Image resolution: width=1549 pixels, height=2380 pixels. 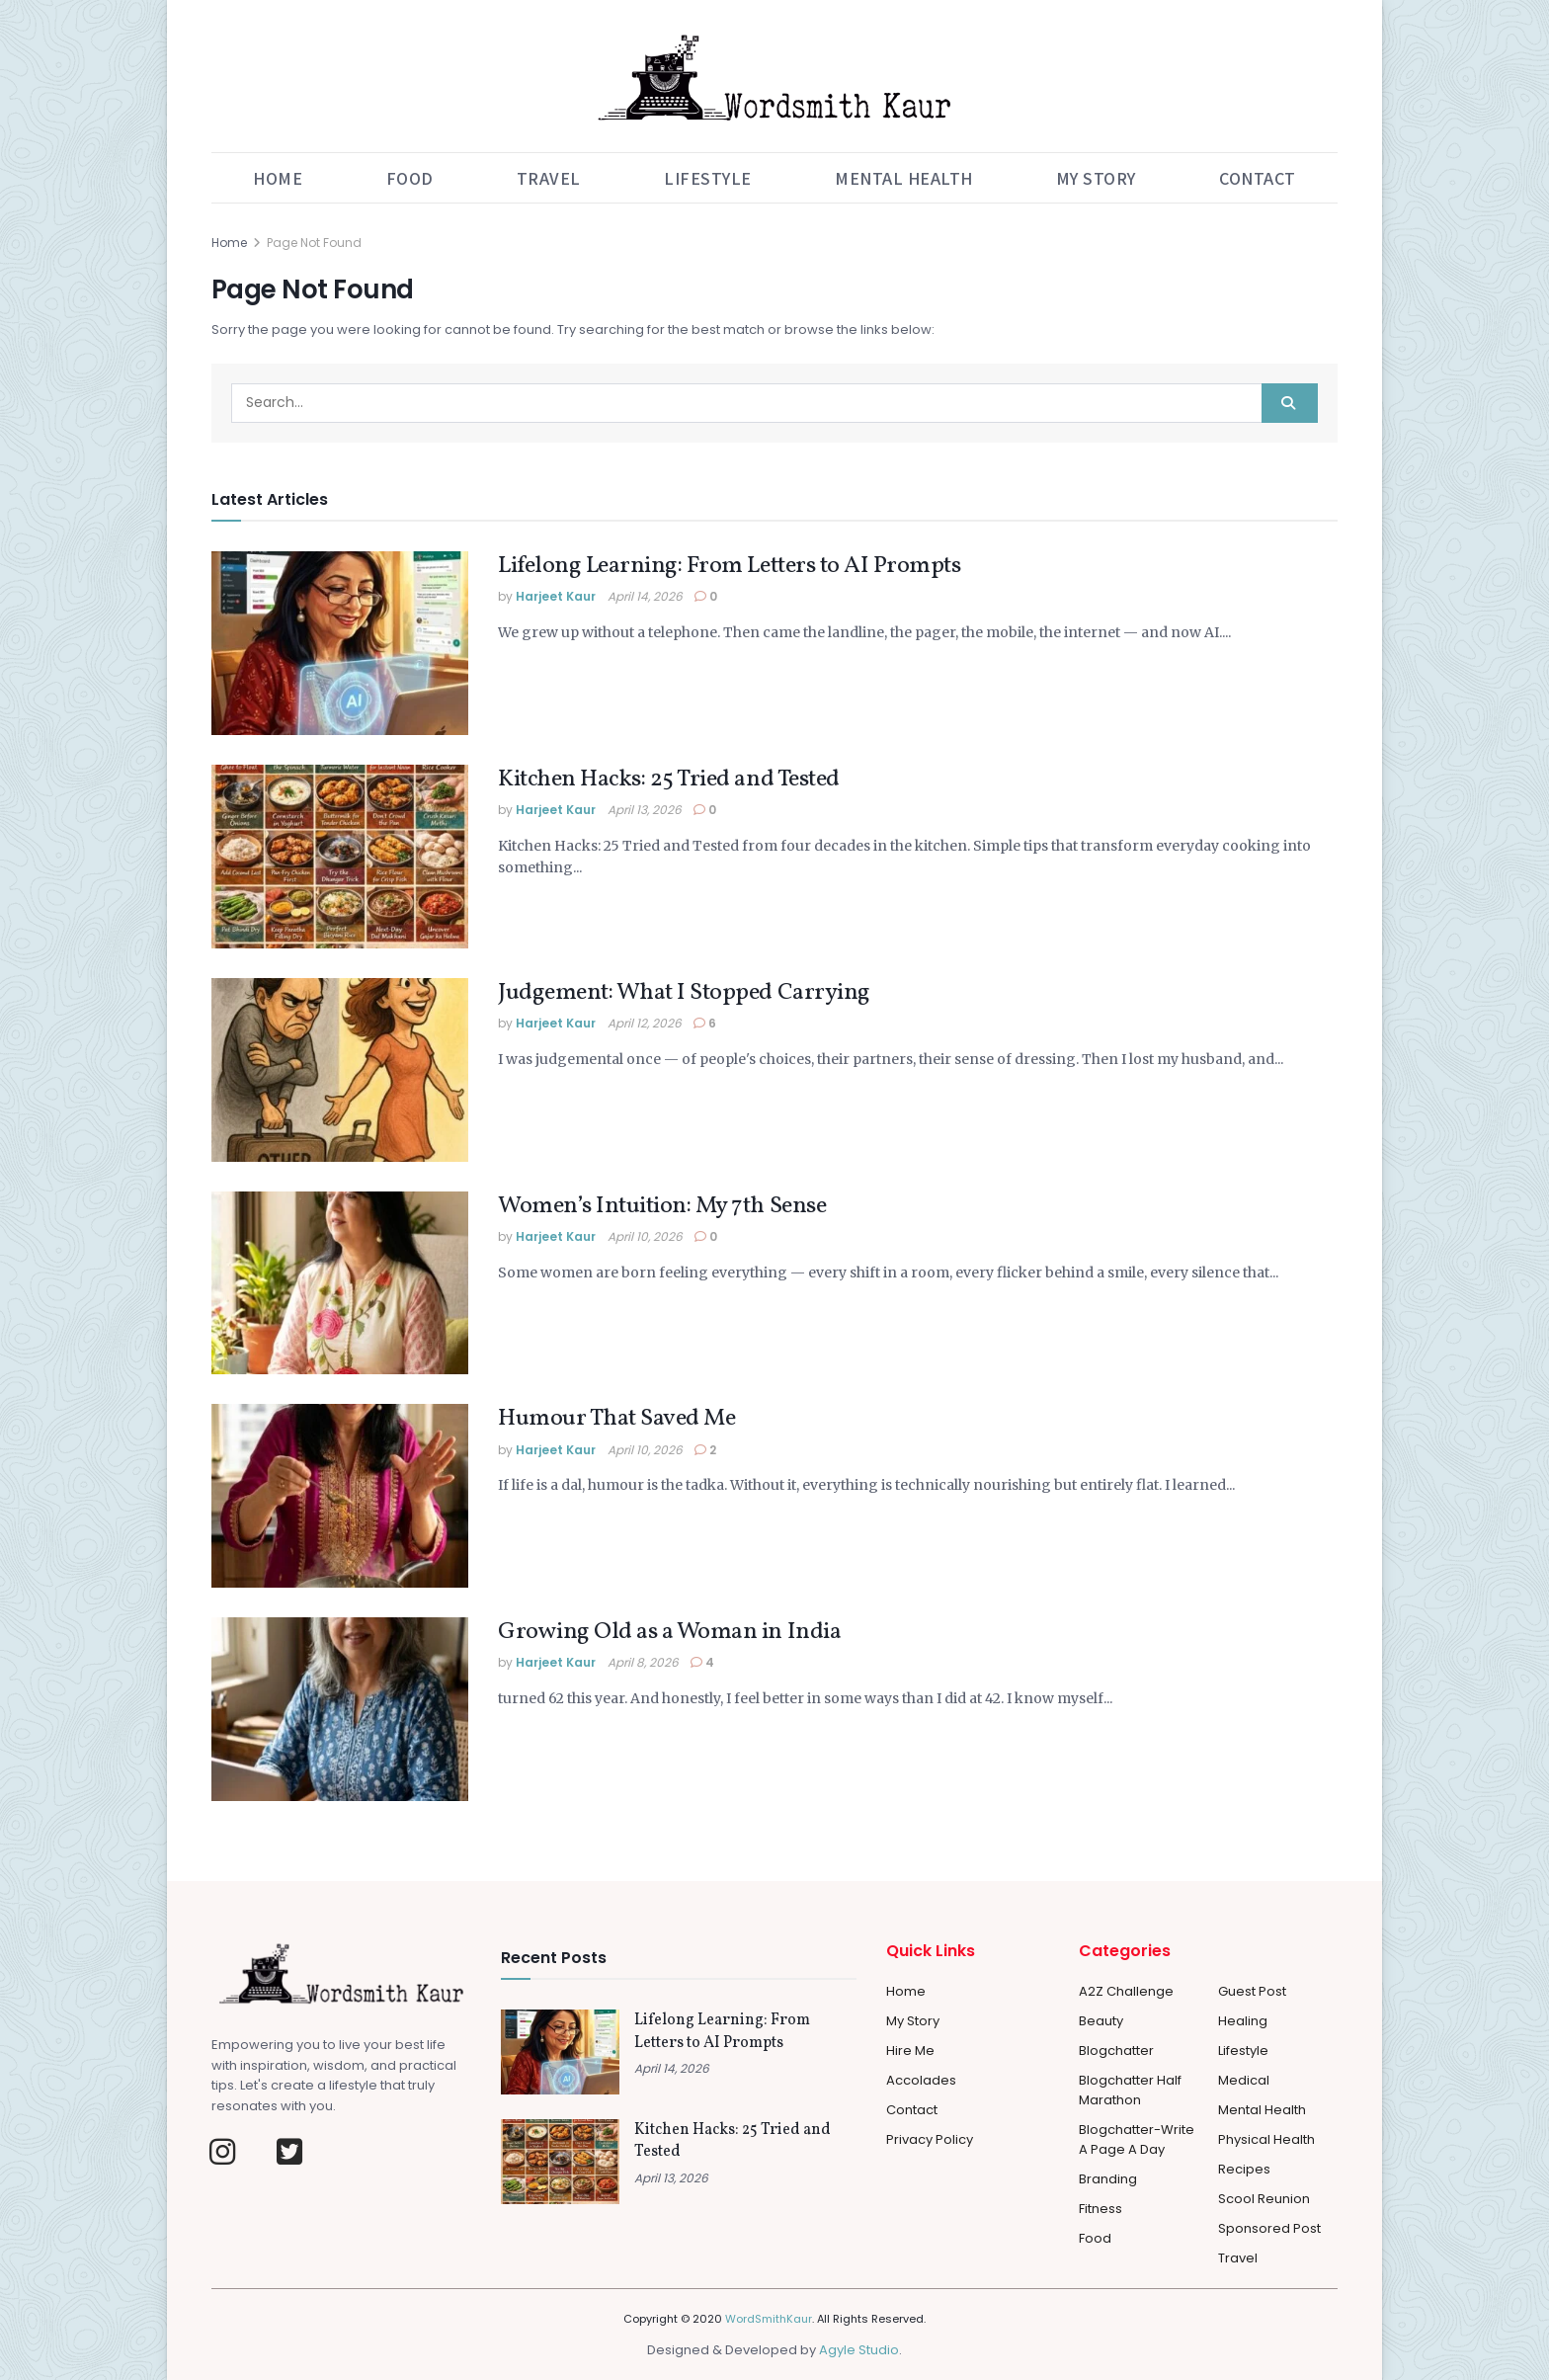 What do you see at coordinates (645, 1023) in the screenshot?
I see `April 12, 2026` at bounding box center [645, 1023].